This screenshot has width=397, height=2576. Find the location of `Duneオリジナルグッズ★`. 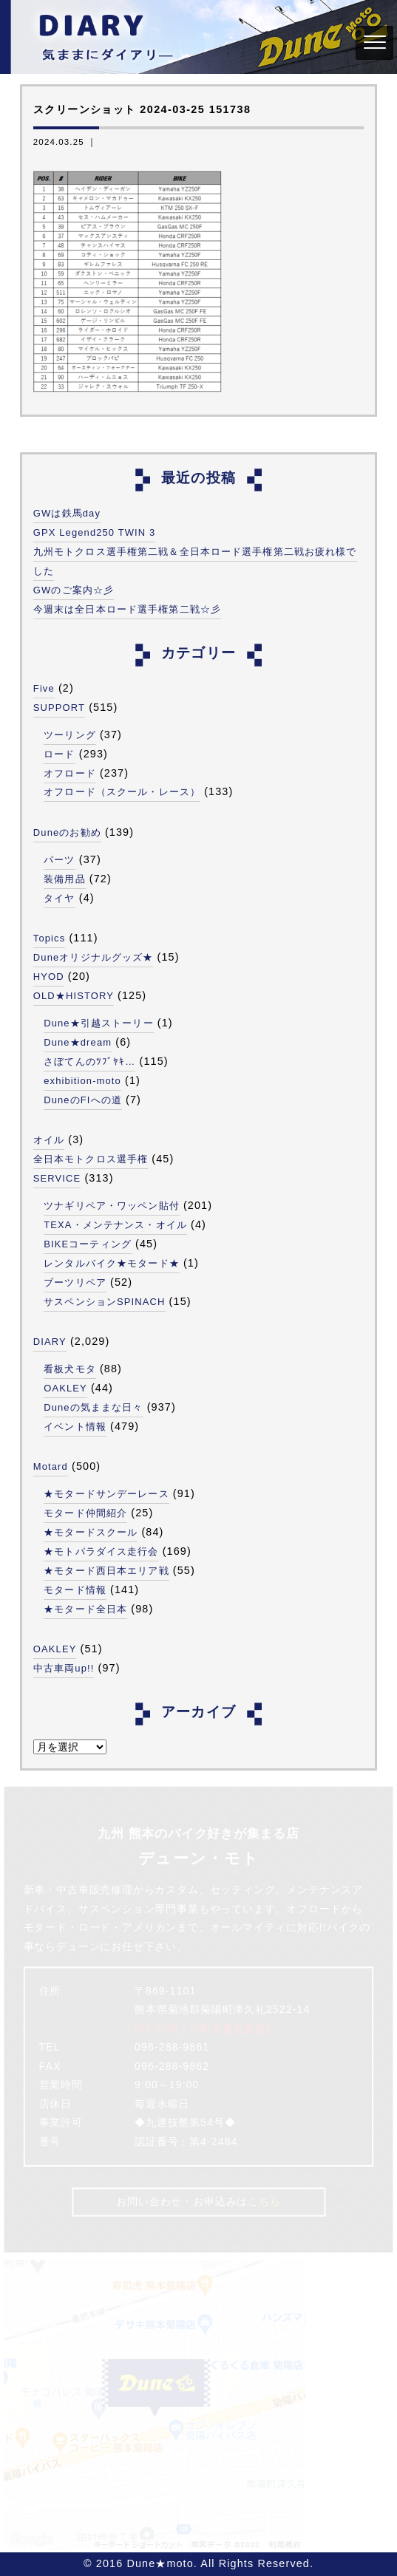

Duneオリジナルグッズ★ is located at coordinates (93, 957).